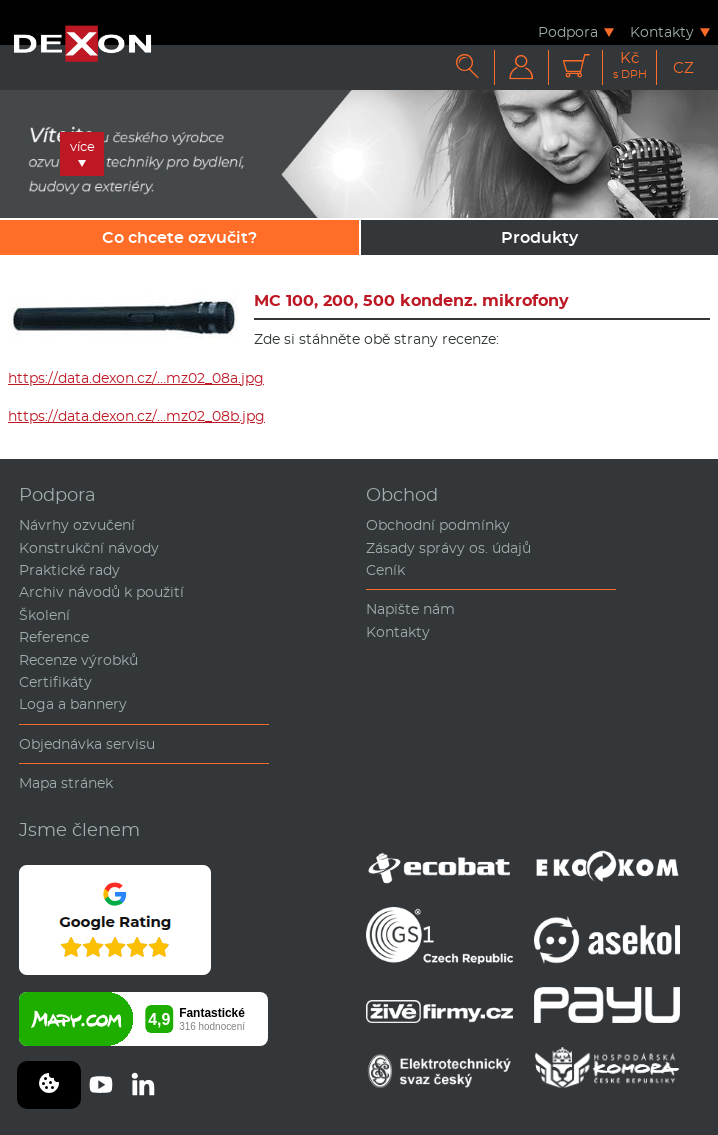 The image size is (718, 1135). Describe the element at coordinates (568, 31) in the screenshot. I see `Podpora` at that location.